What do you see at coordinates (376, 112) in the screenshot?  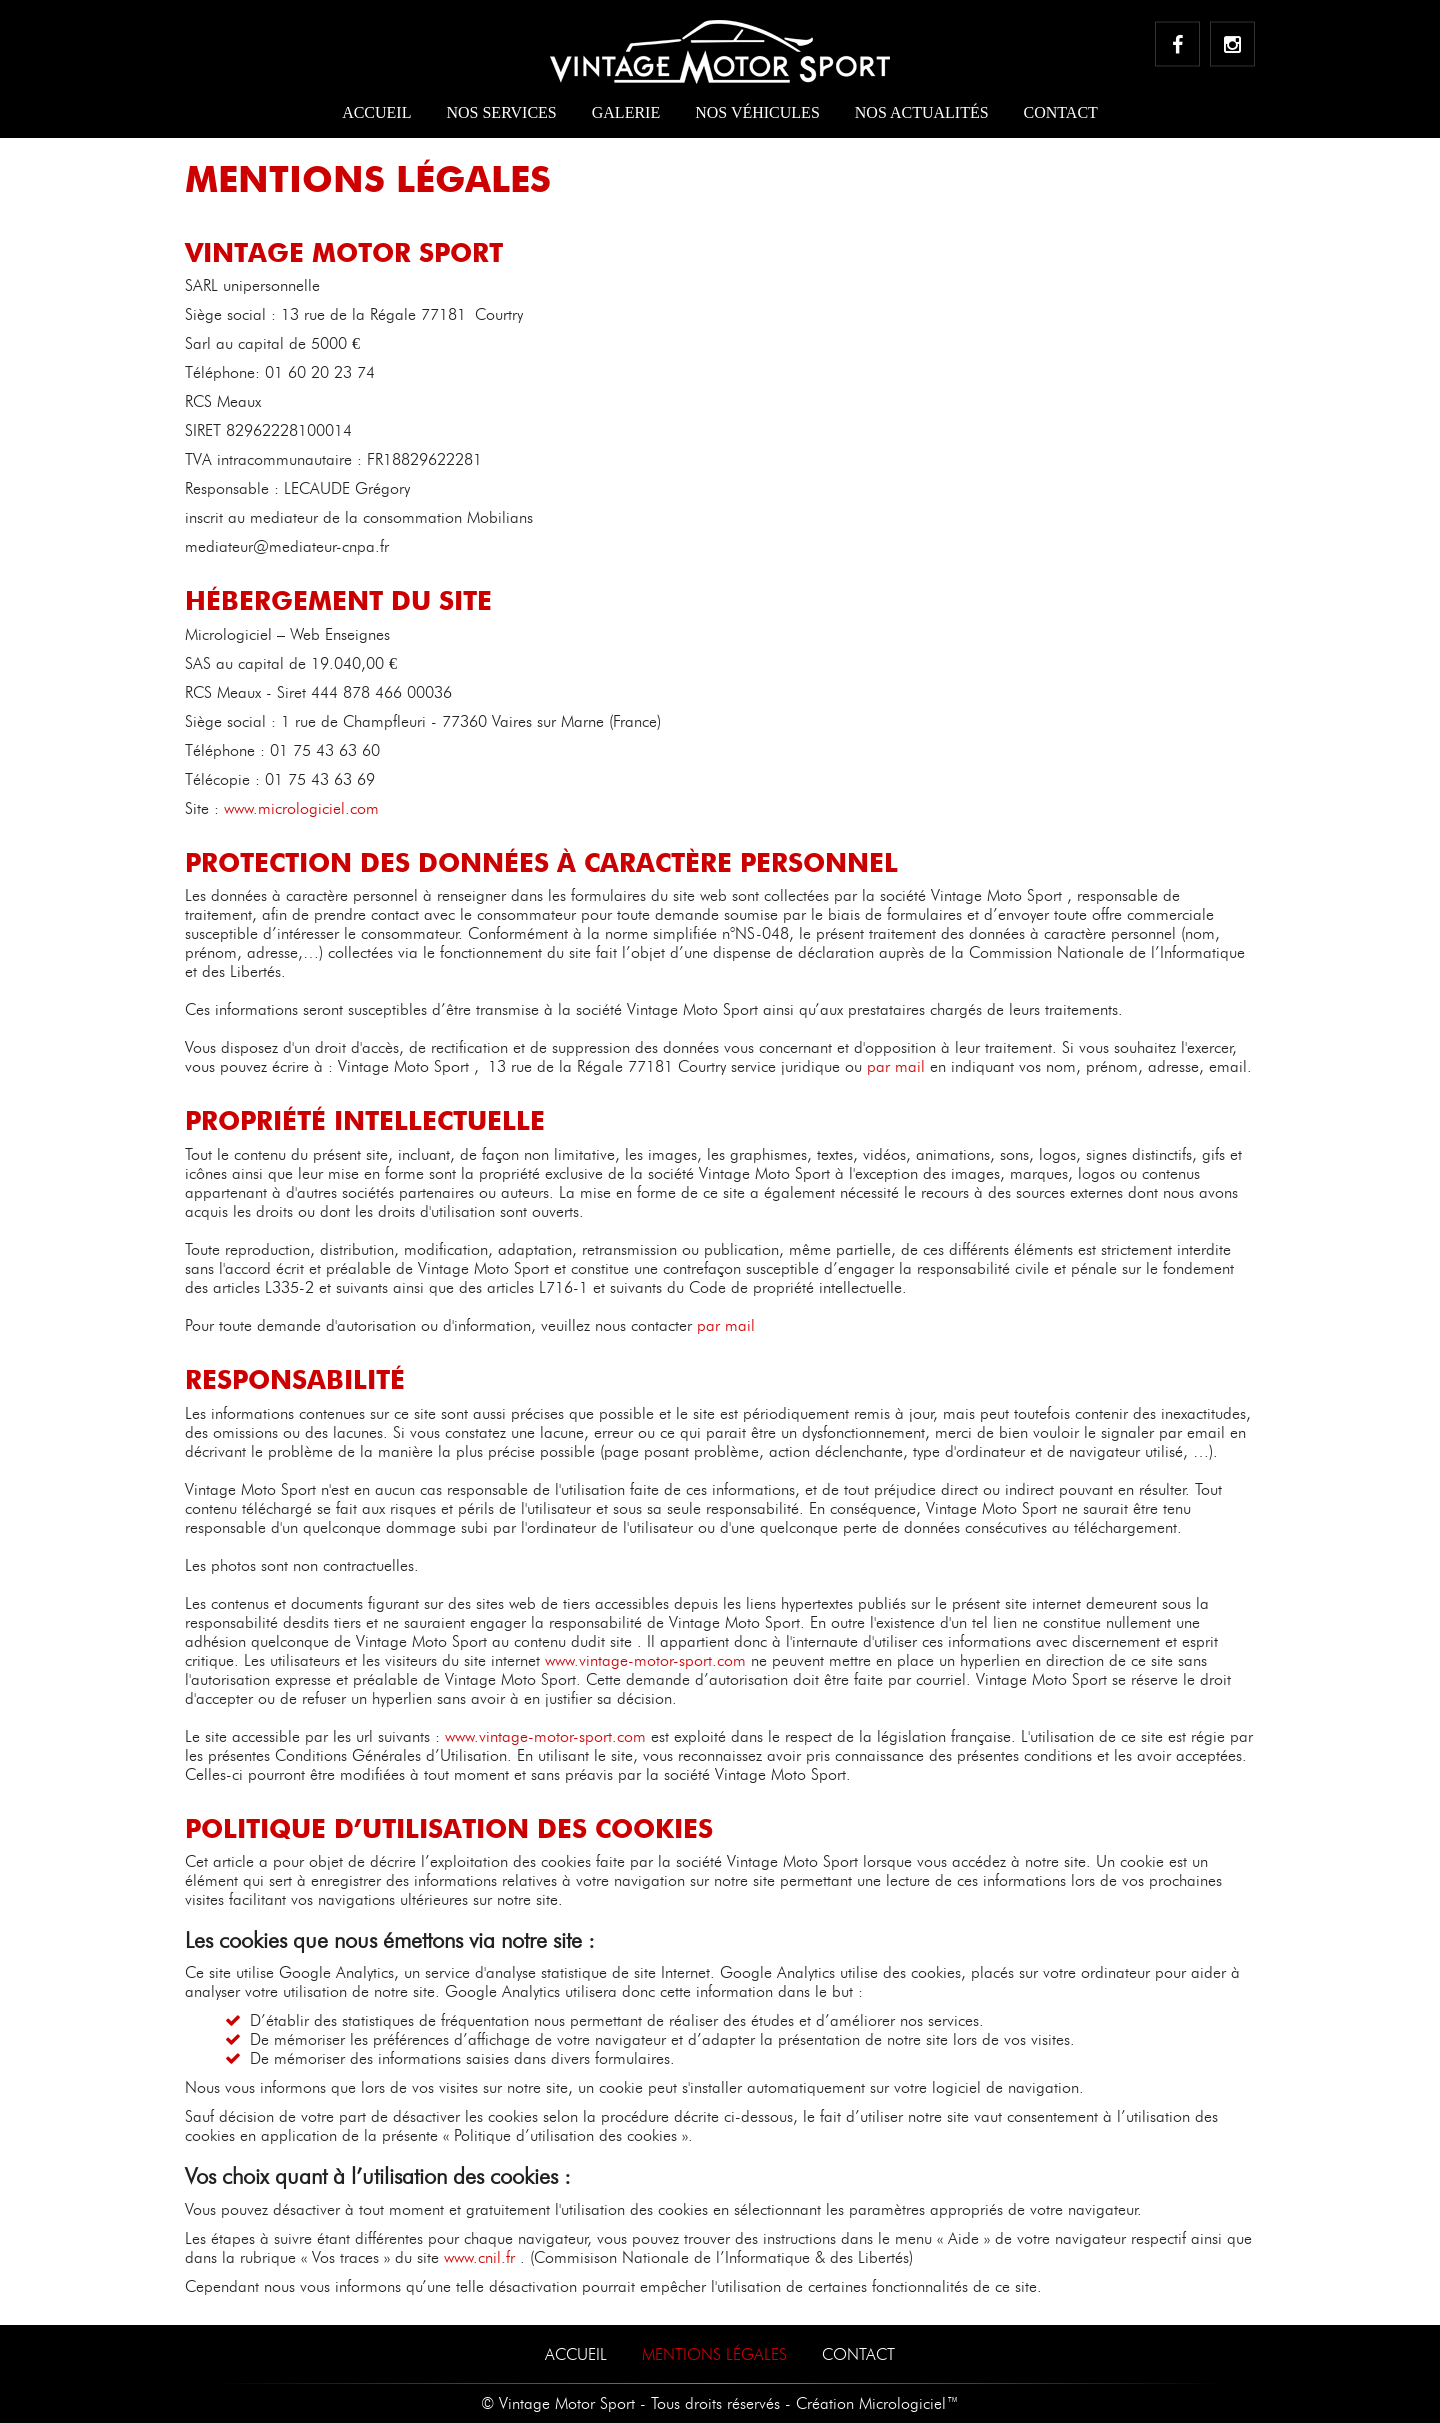 I see `Accueil` at bounding box center [376, 112].